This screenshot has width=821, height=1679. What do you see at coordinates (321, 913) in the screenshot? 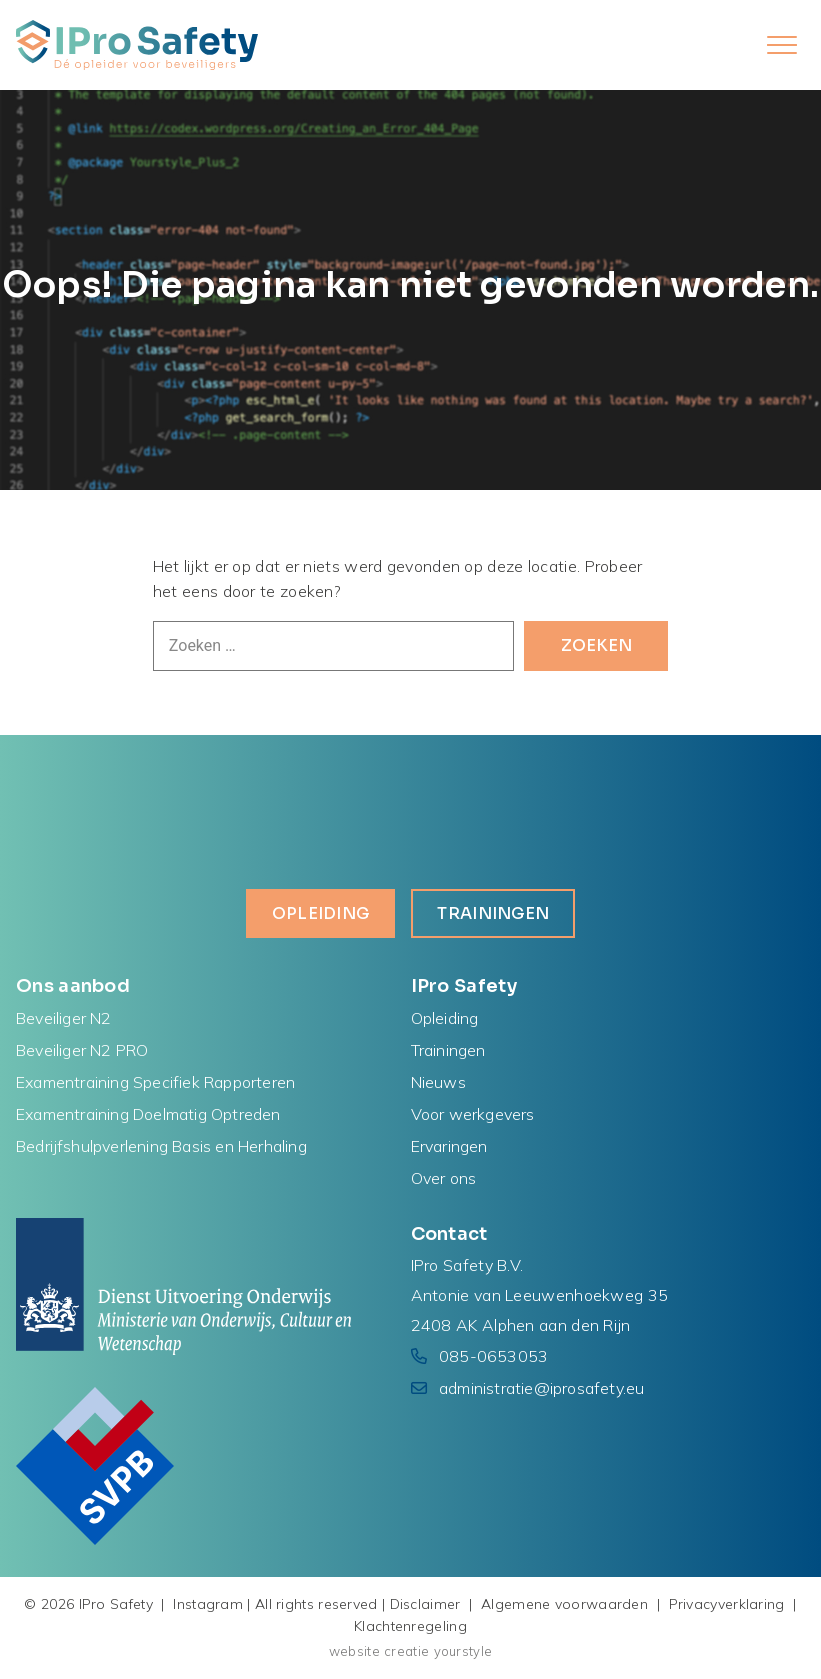
I see `Opleiding` at bounding box center [321, 913].